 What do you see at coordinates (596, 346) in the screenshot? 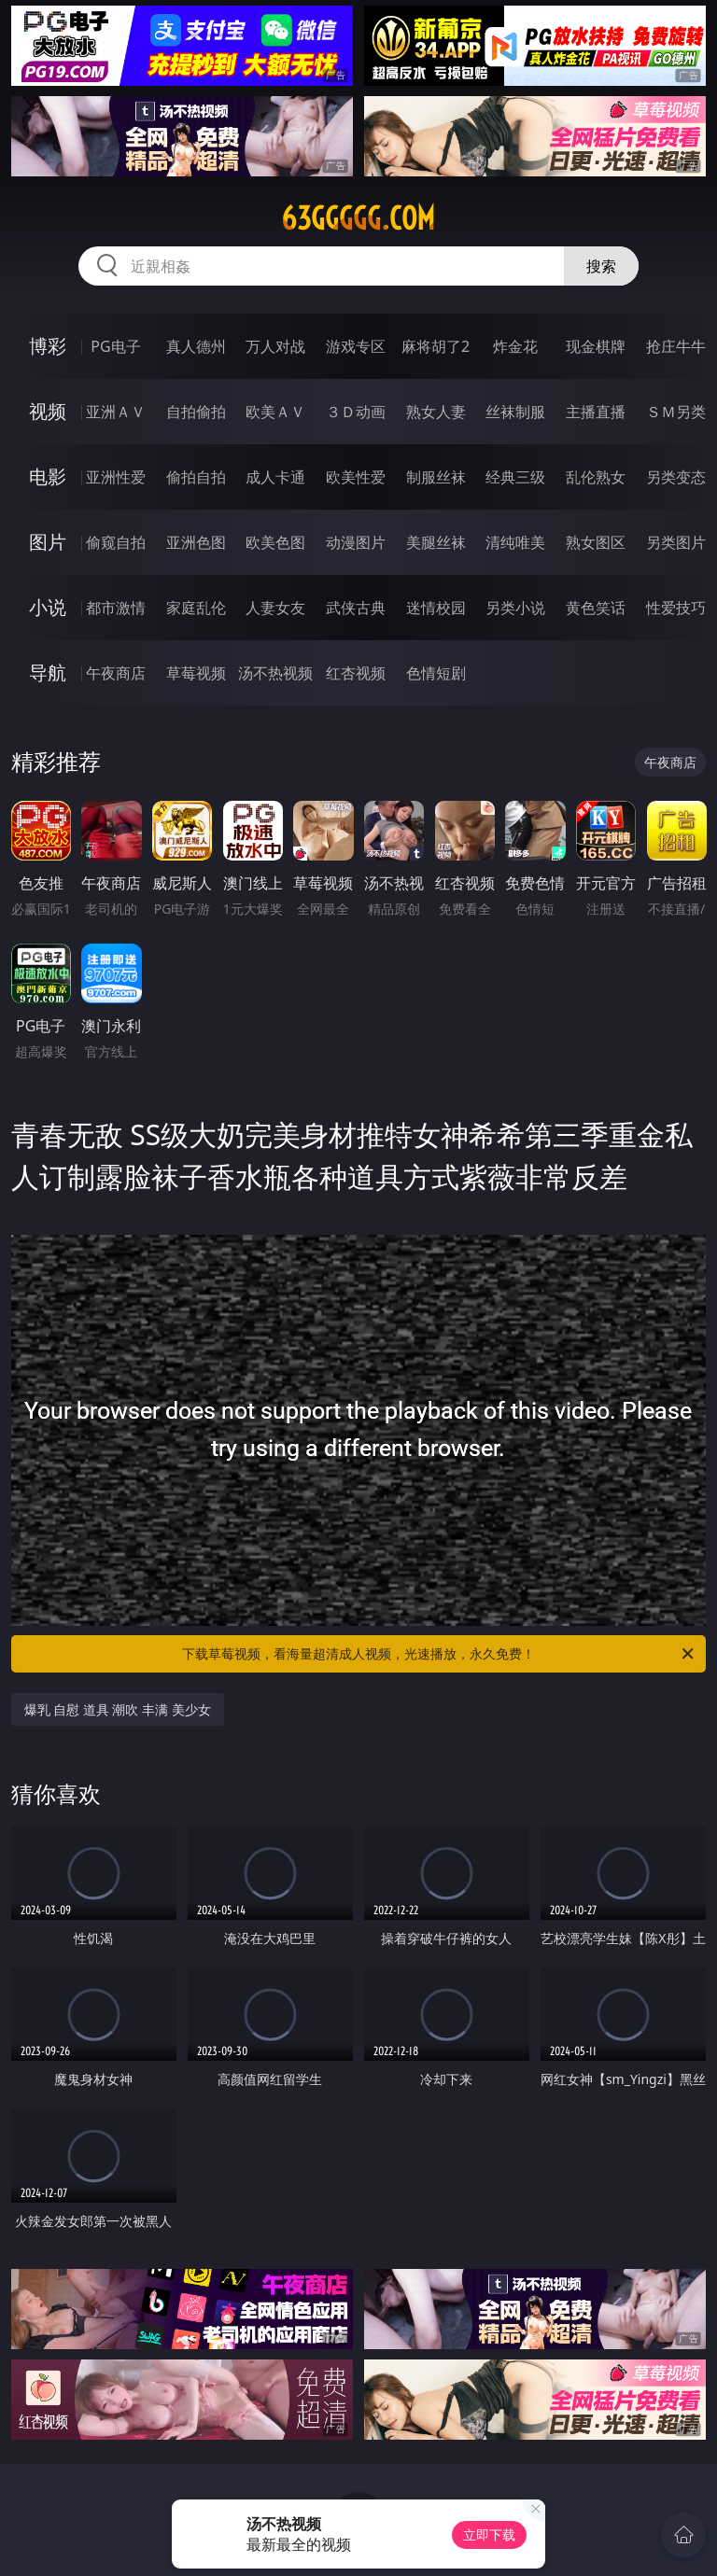
I see `现金棋牌` at bounding box center [596, 346].